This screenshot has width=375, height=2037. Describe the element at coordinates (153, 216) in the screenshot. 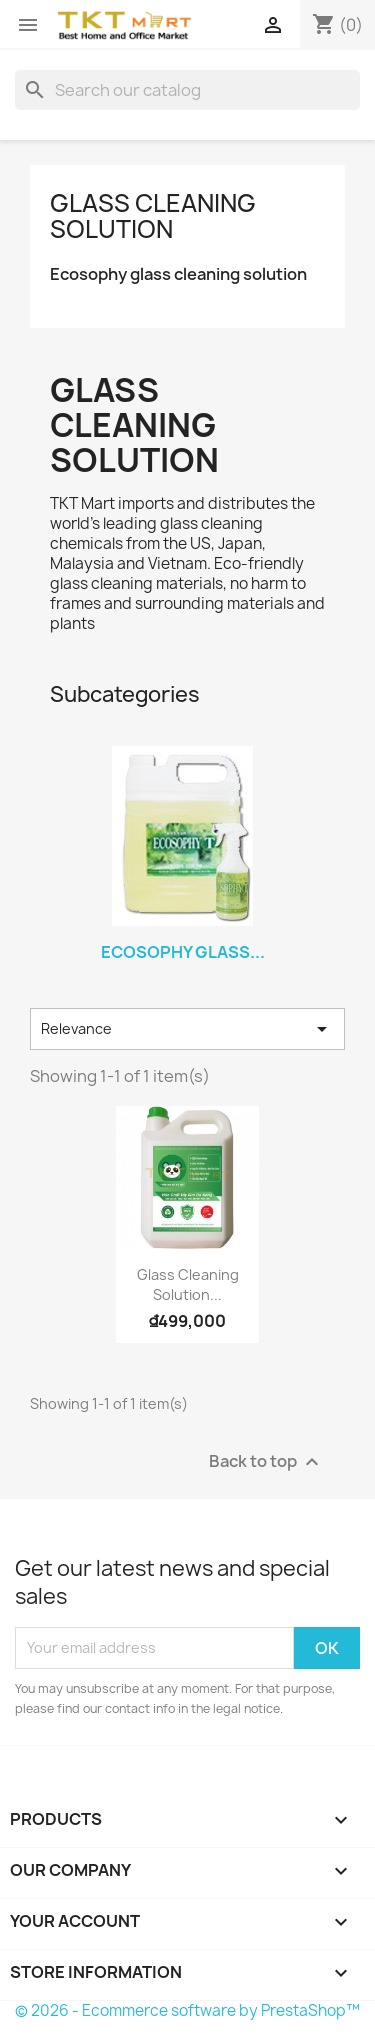

I see `Glass cleaning solution` at that location.